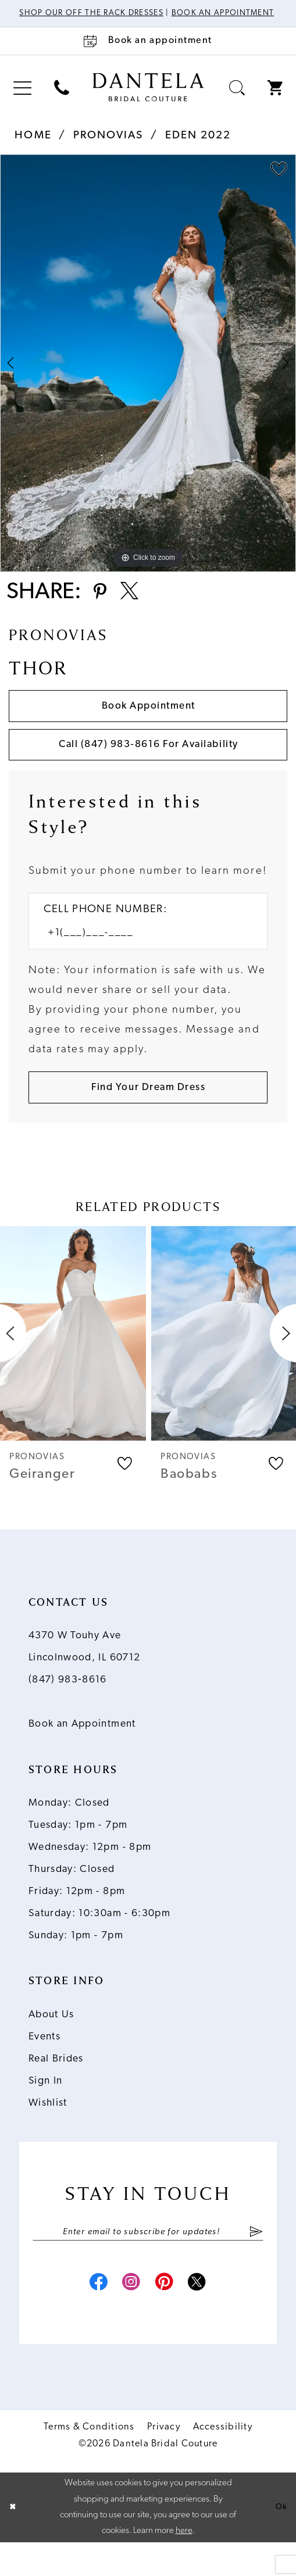 The image size is (296, 2576). What do you see at coordinates (122, 13) in the screenshot?
I see `Shop Our Off The Rack Dresses` at bounding box center [122, 13].